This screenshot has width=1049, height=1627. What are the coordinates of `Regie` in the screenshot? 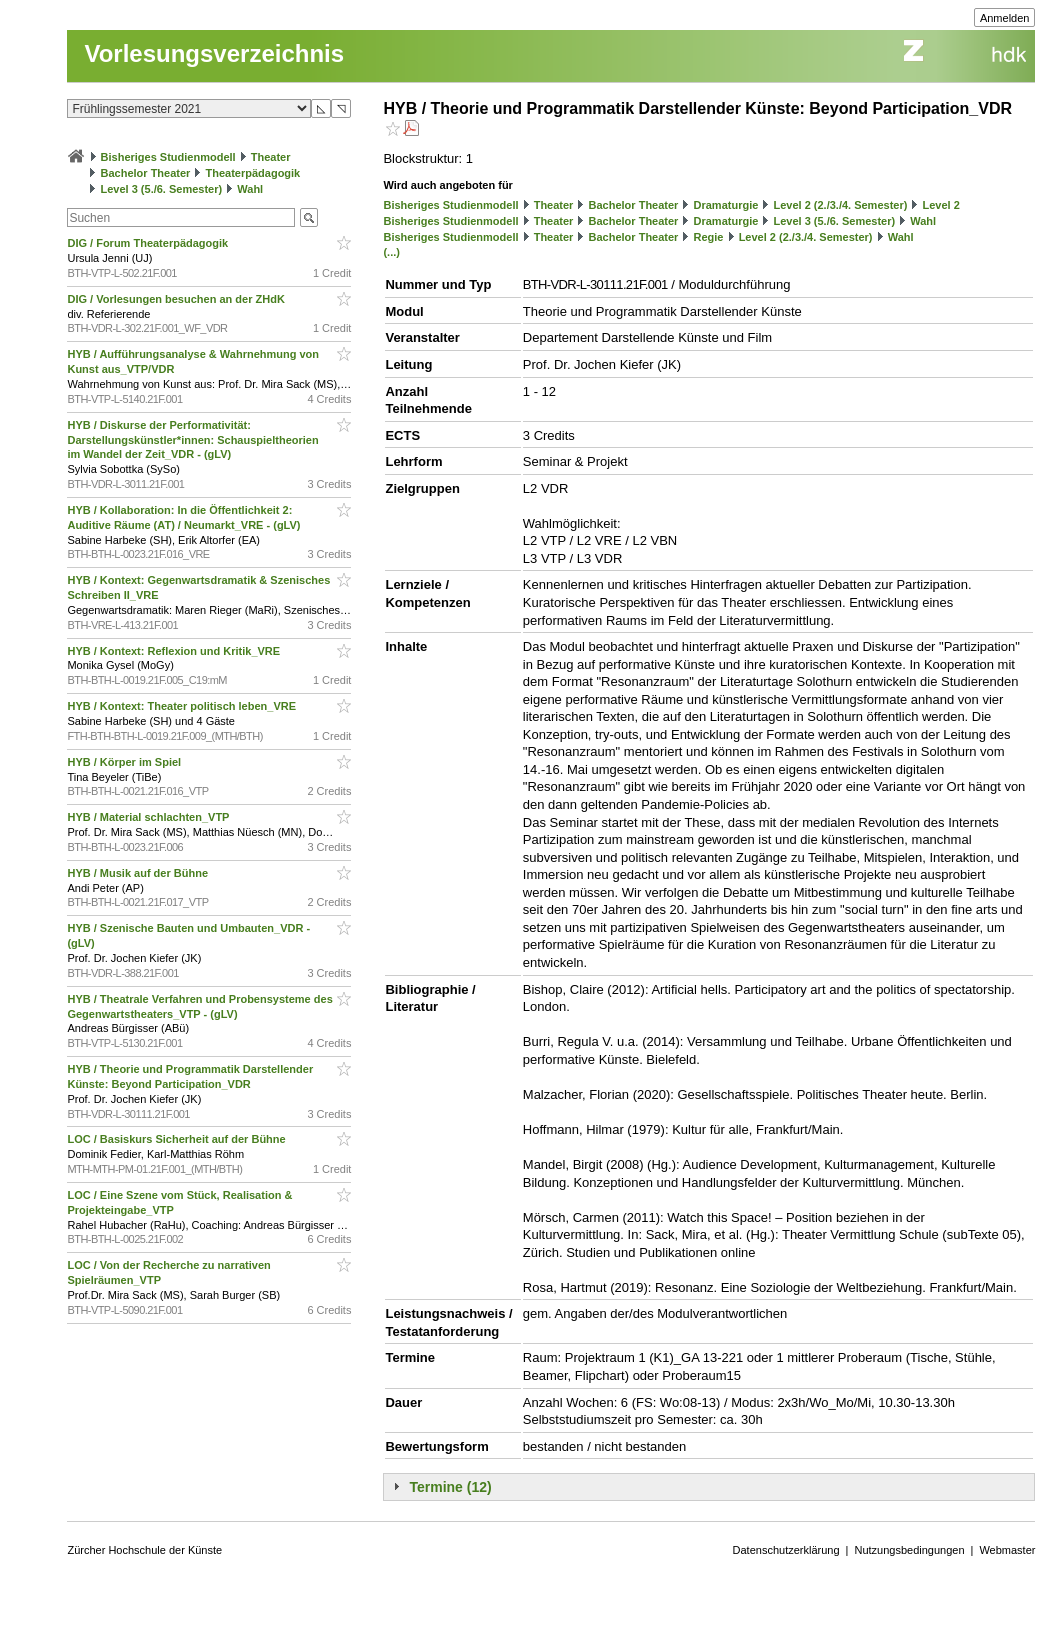 It's located at (709, 237).